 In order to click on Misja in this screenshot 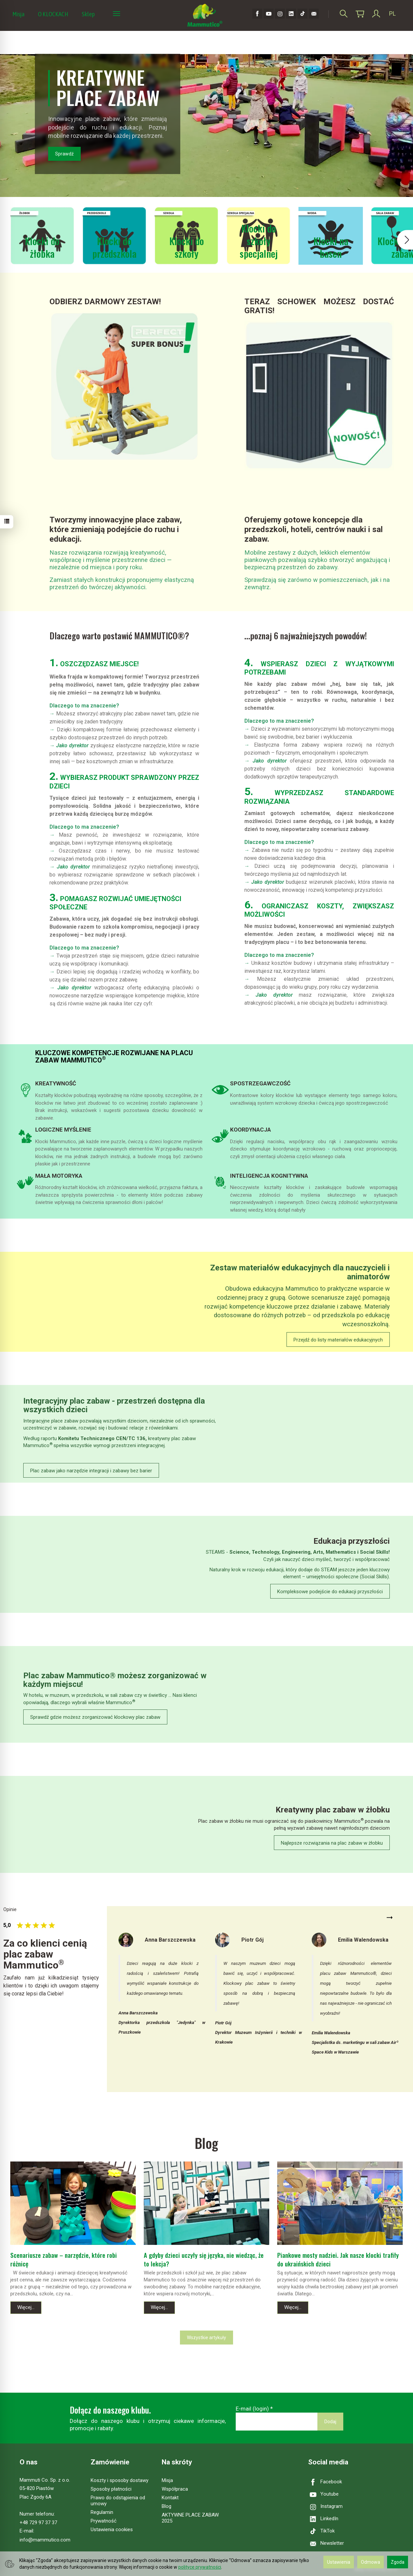, I will do `click(18, 14)`.